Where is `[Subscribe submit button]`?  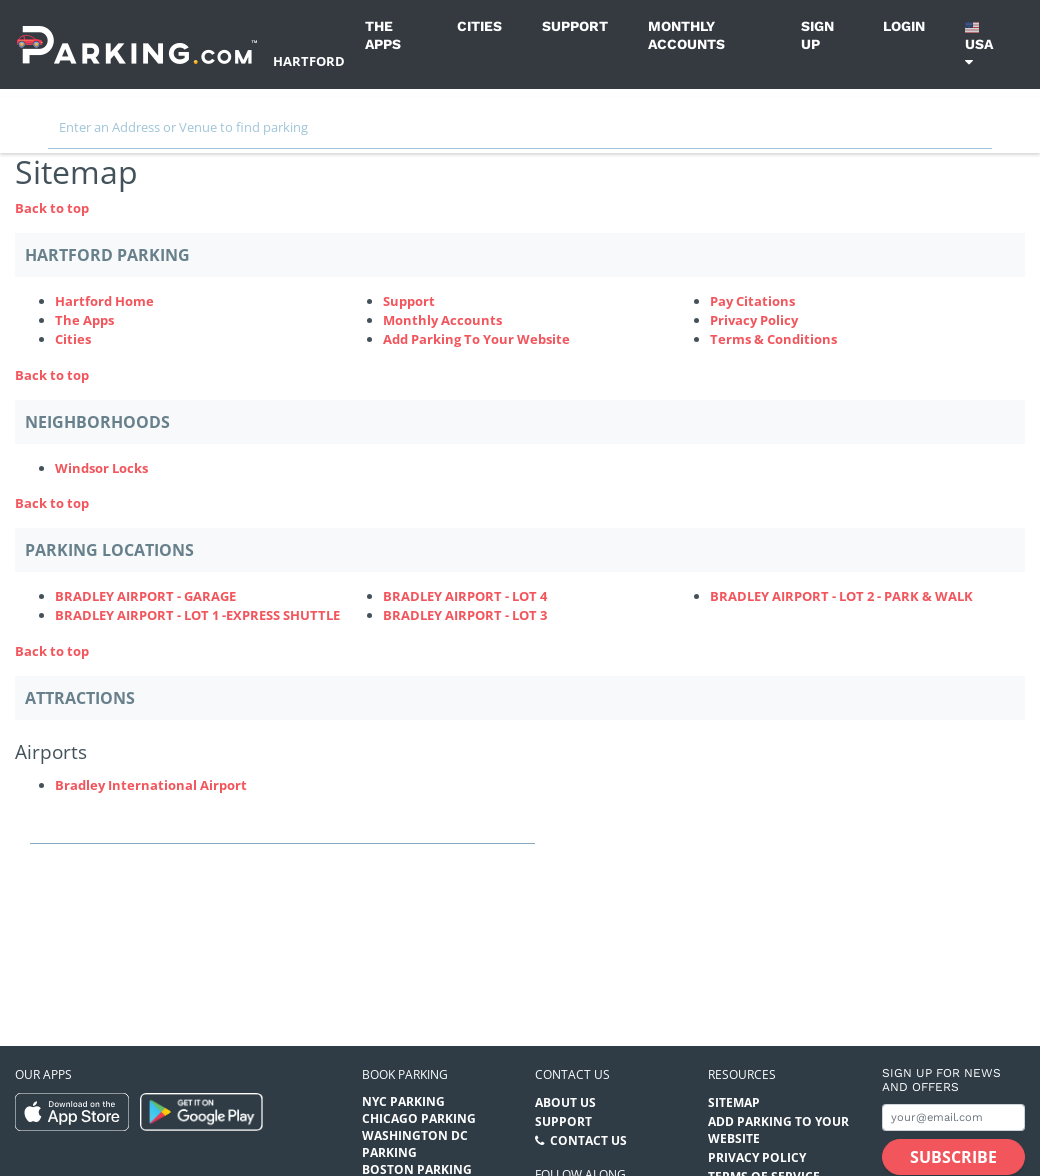 [Subscribe submit button] is located at coordinates (953, 1157).